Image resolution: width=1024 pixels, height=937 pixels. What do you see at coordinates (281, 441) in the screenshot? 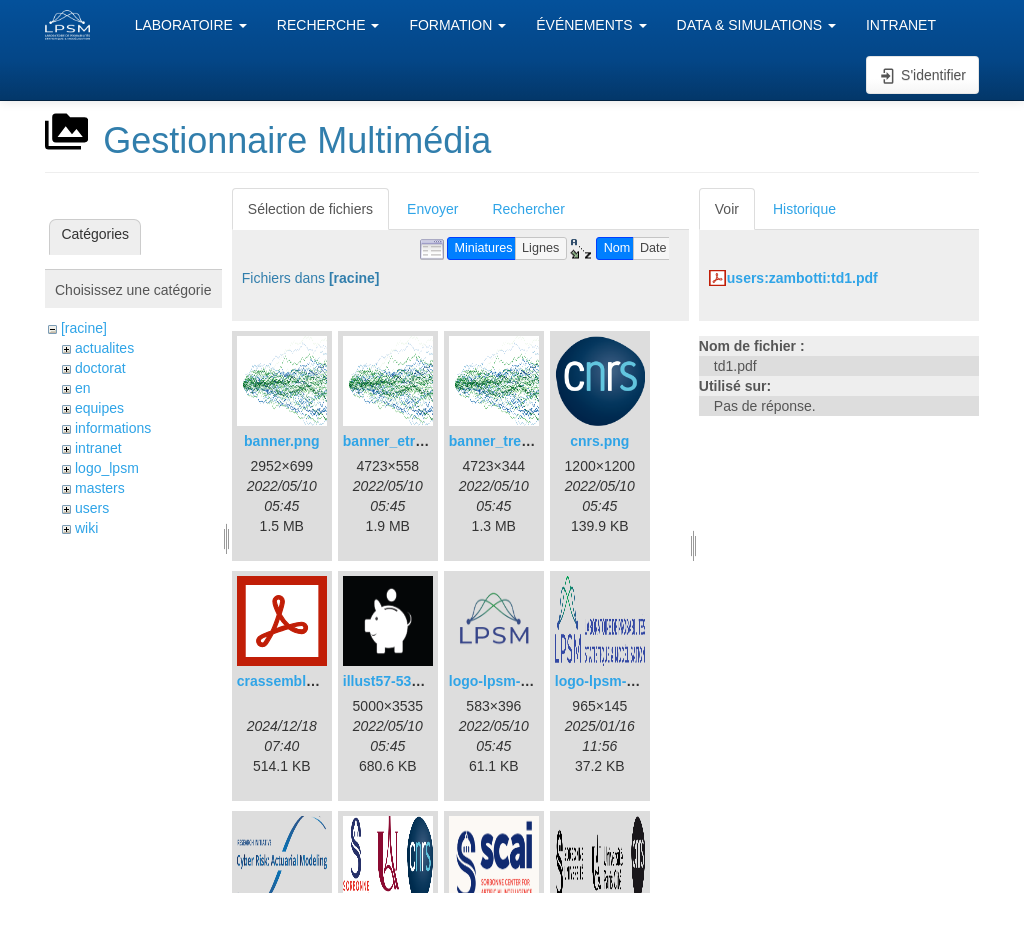
I see `banner.png` at bounding box center [281, 441].